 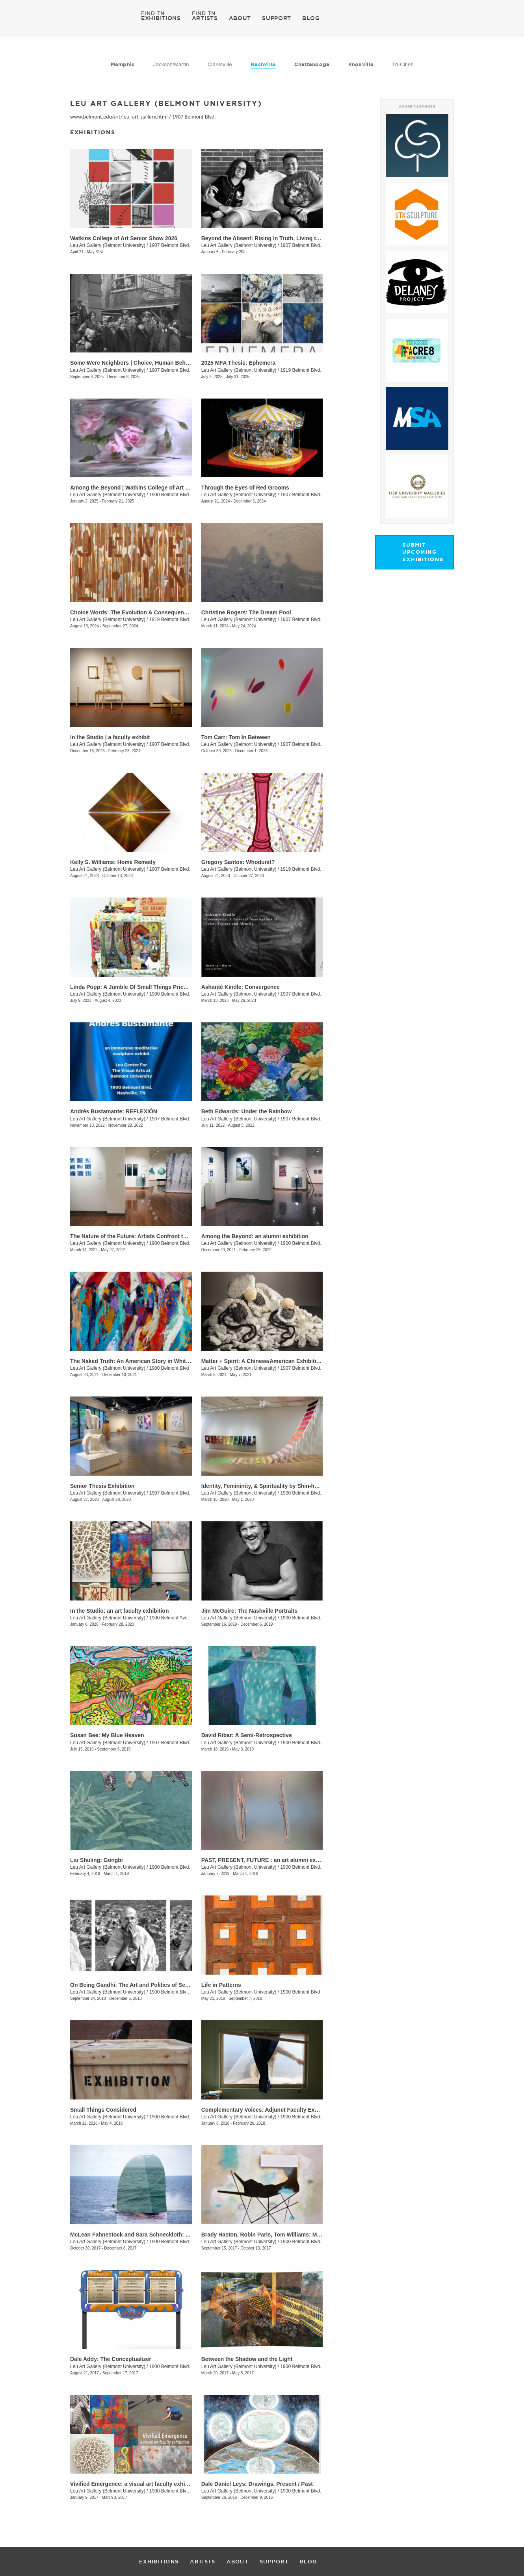 I want to click on Among the Beyond: an alumni exhibition, so click(x=254, y=1236).